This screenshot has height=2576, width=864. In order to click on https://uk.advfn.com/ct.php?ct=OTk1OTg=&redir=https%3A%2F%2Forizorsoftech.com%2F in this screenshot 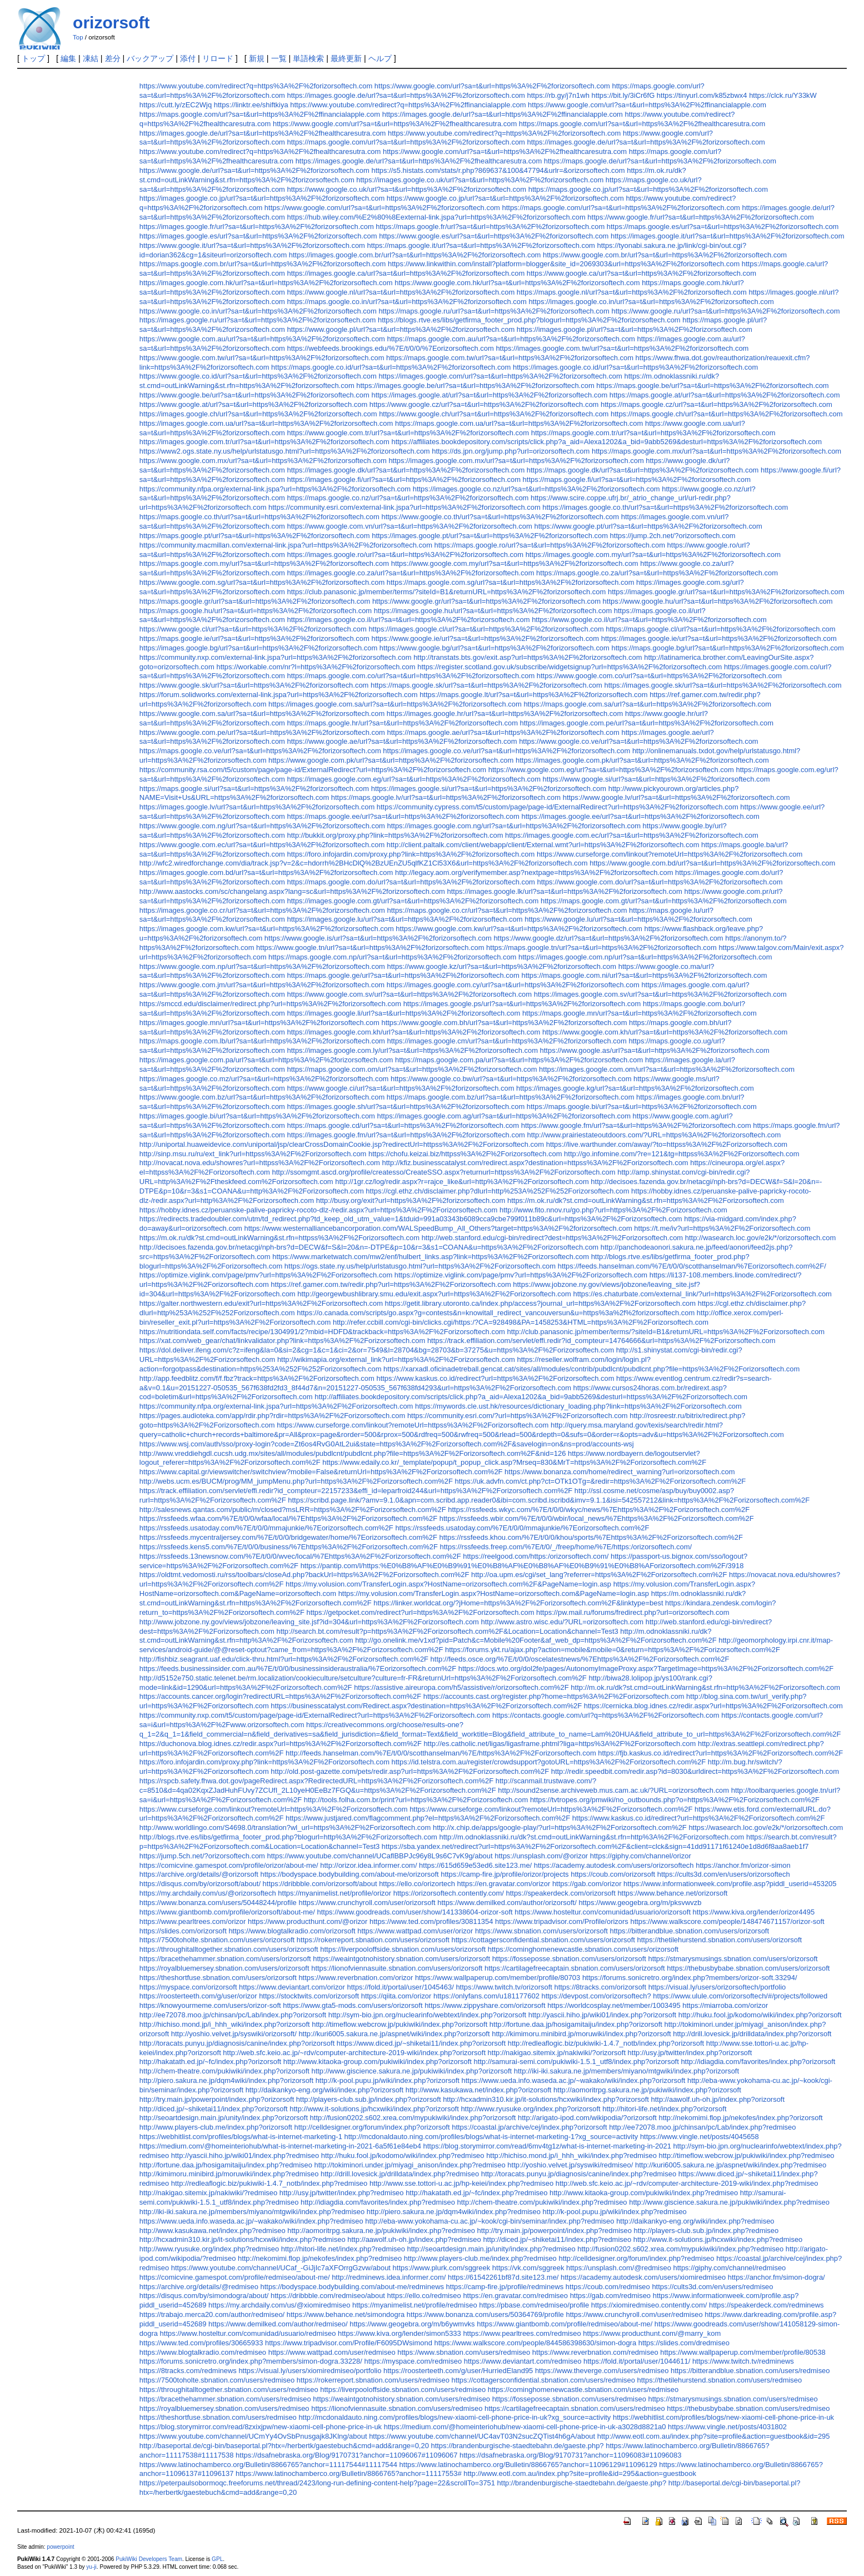, I will do `click(600, 1481)`.